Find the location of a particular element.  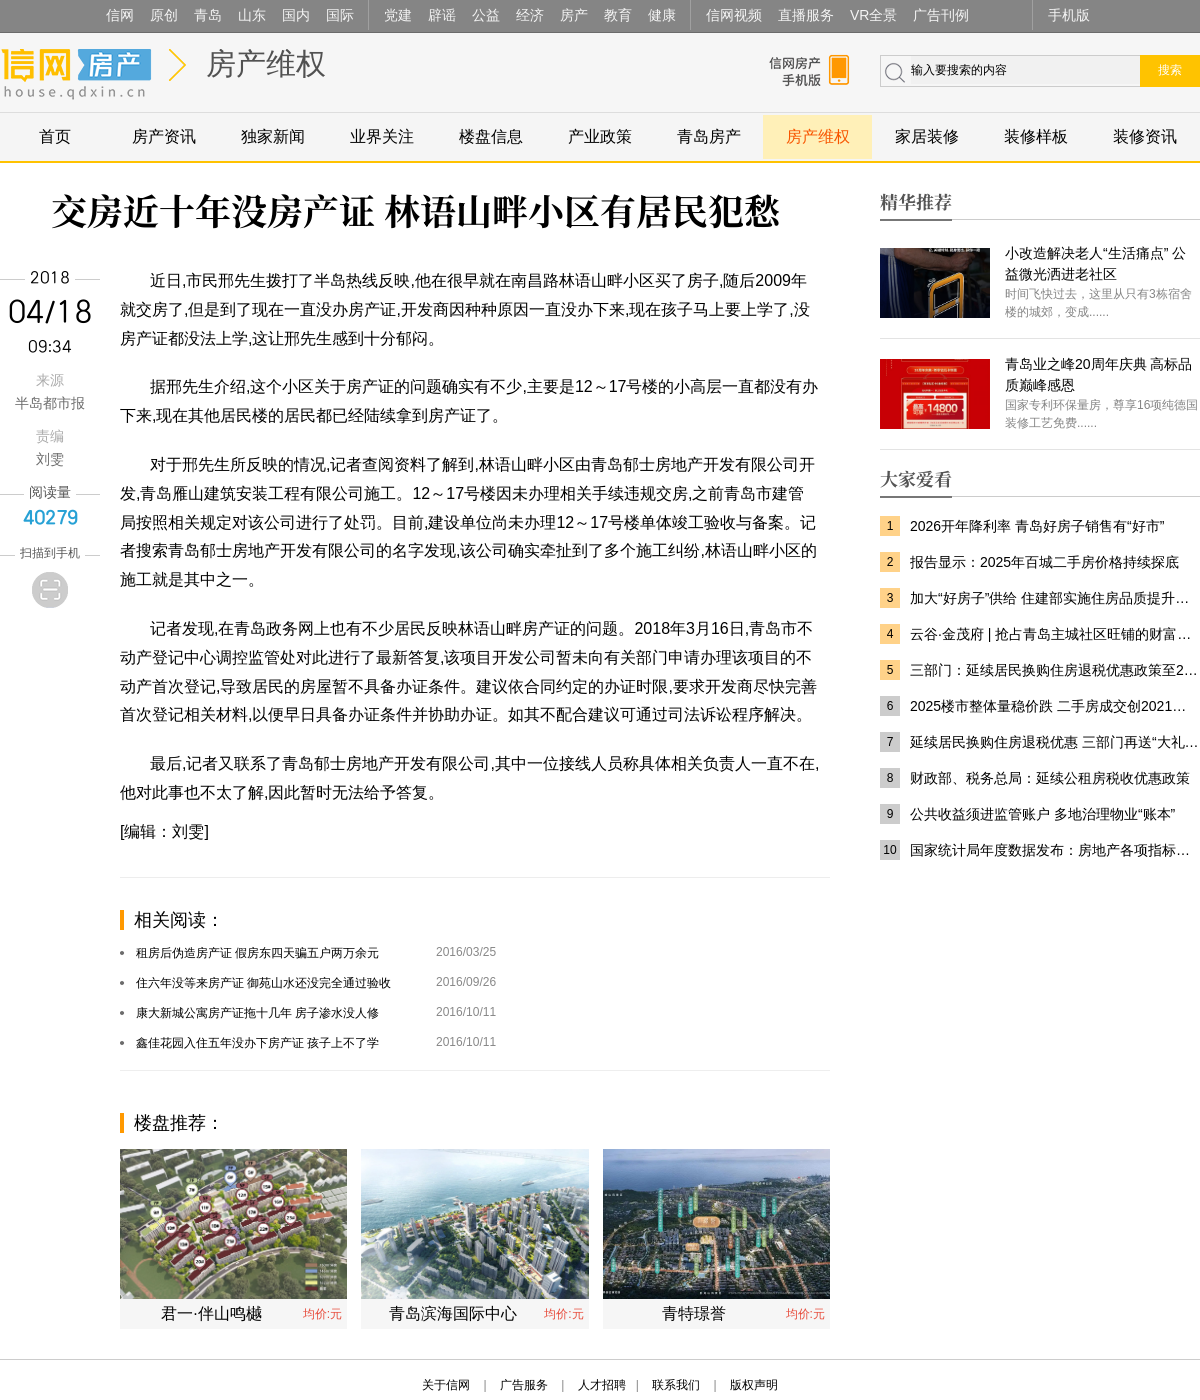

经济 is located at coordinates (530, 15).